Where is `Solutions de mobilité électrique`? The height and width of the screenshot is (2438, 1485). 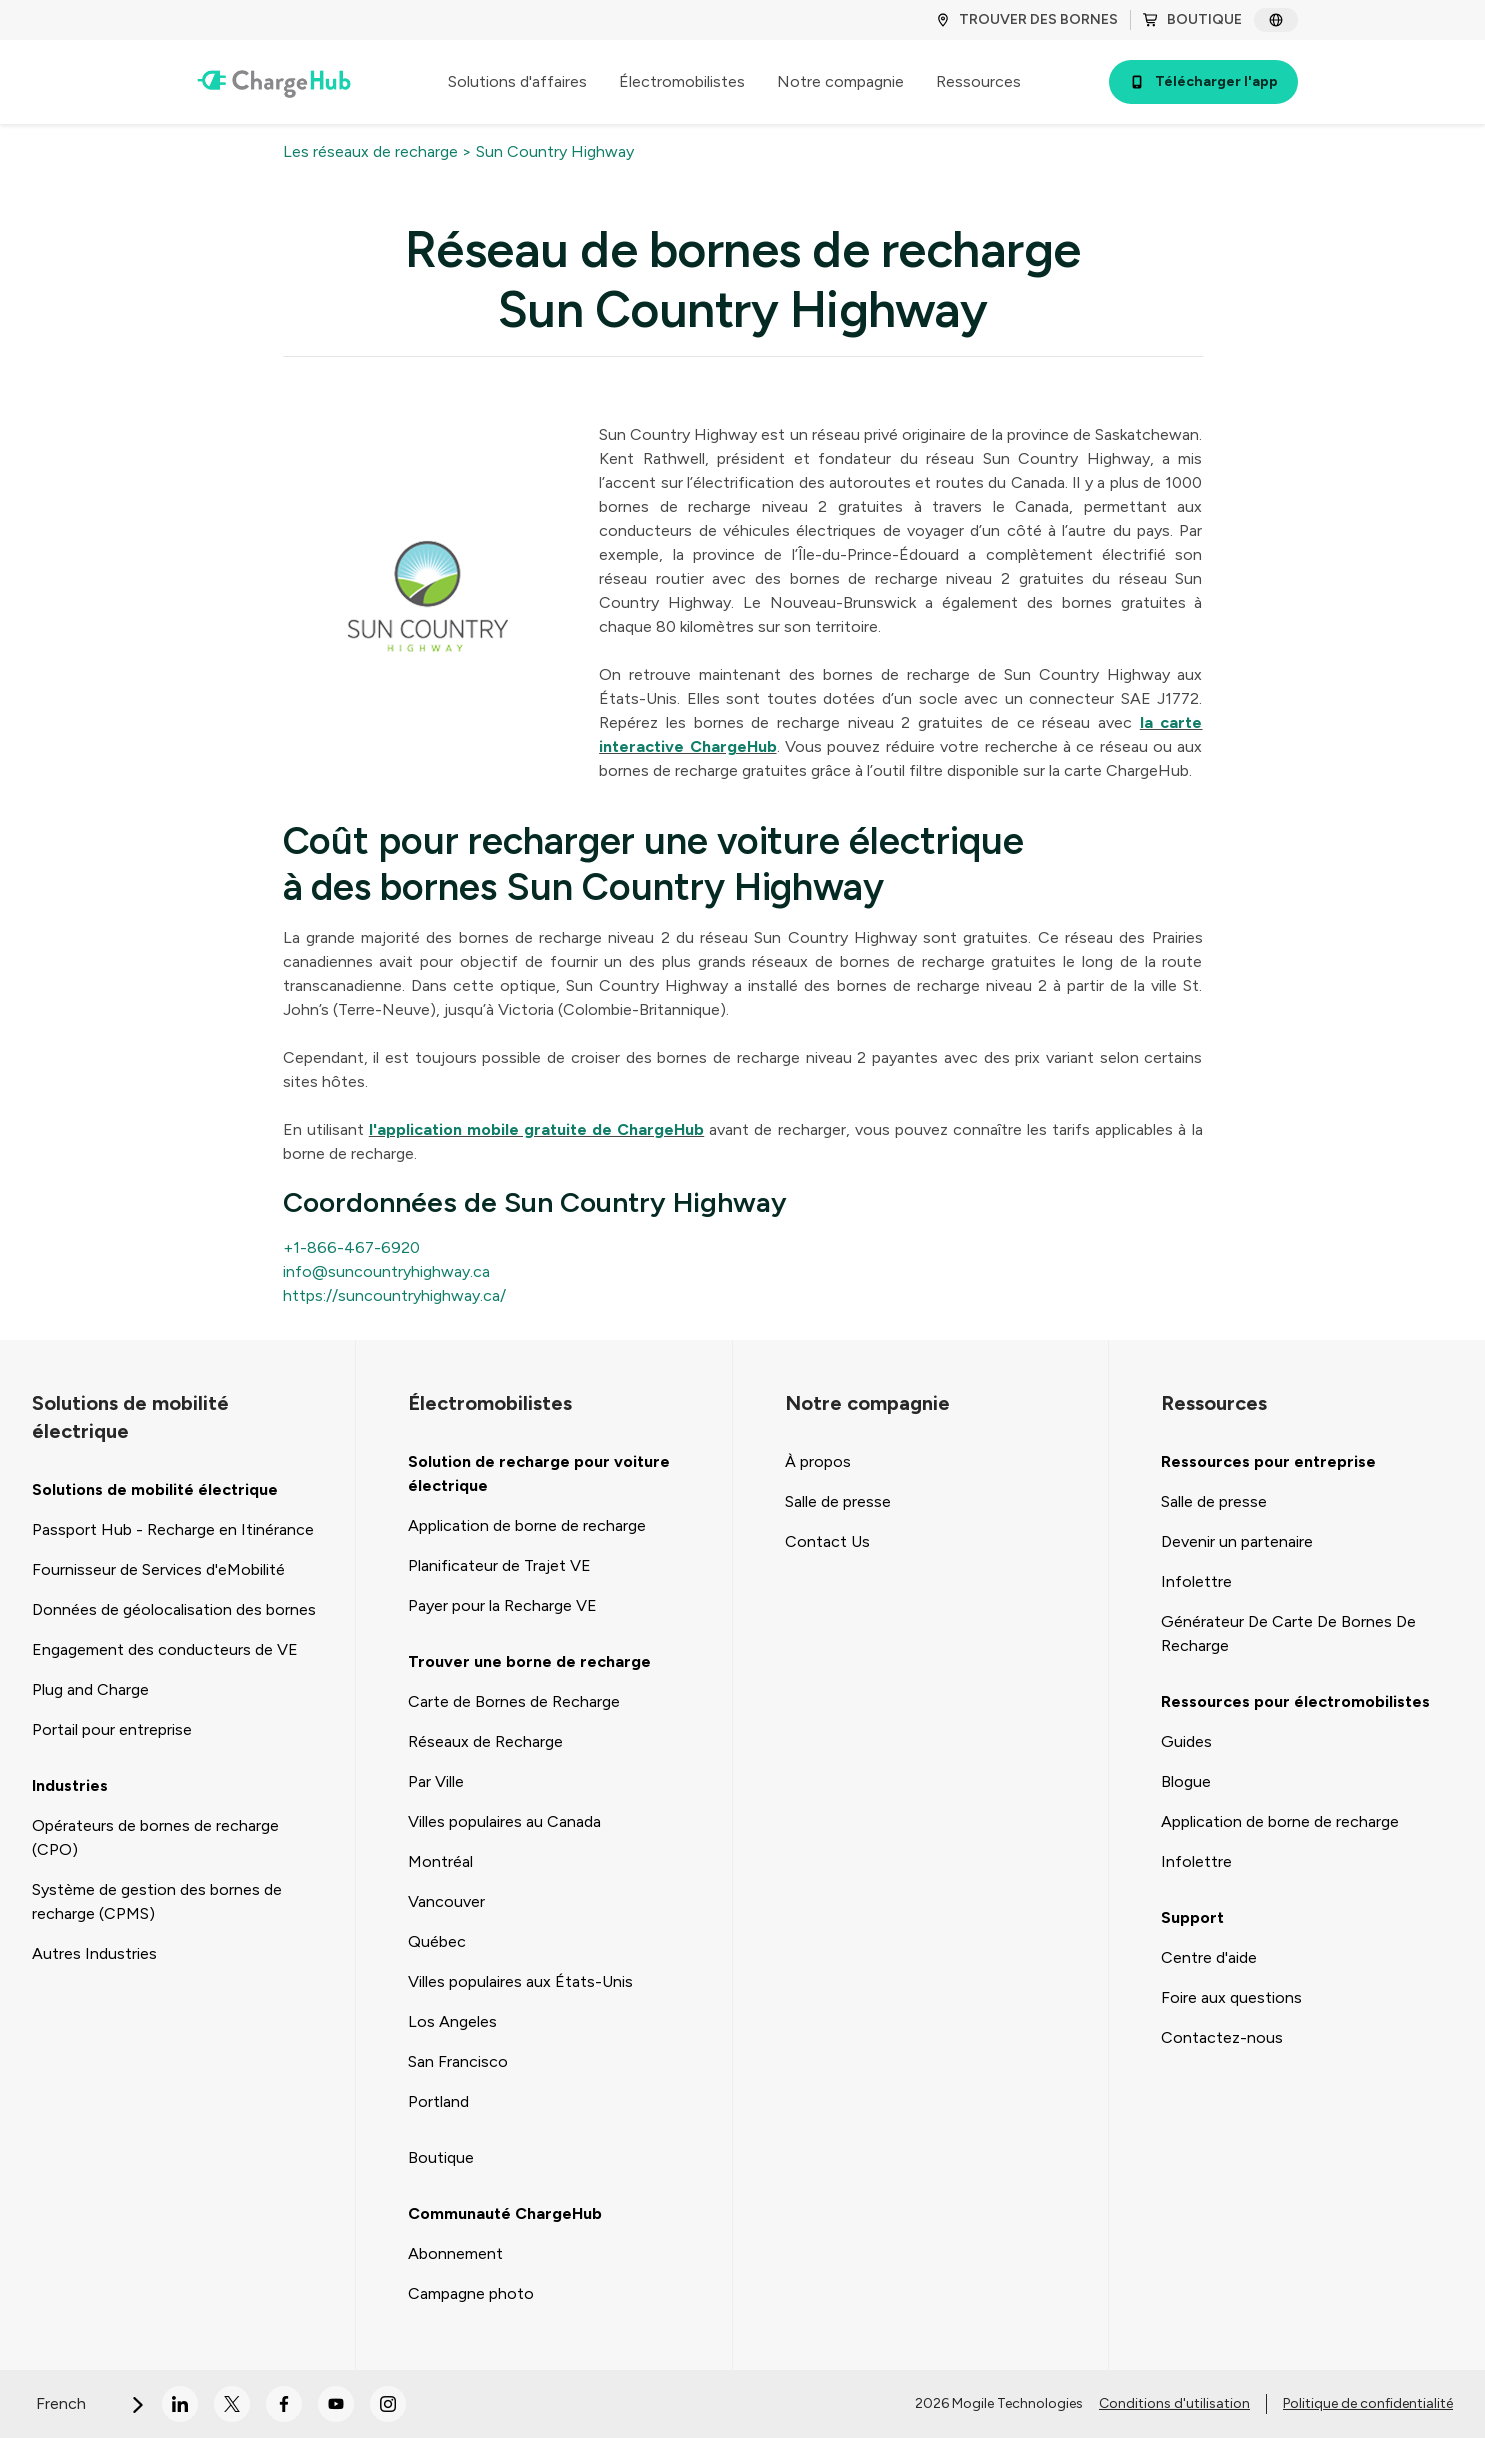
Solutions de mobilité électrique is located at coordinates (155, 1489).